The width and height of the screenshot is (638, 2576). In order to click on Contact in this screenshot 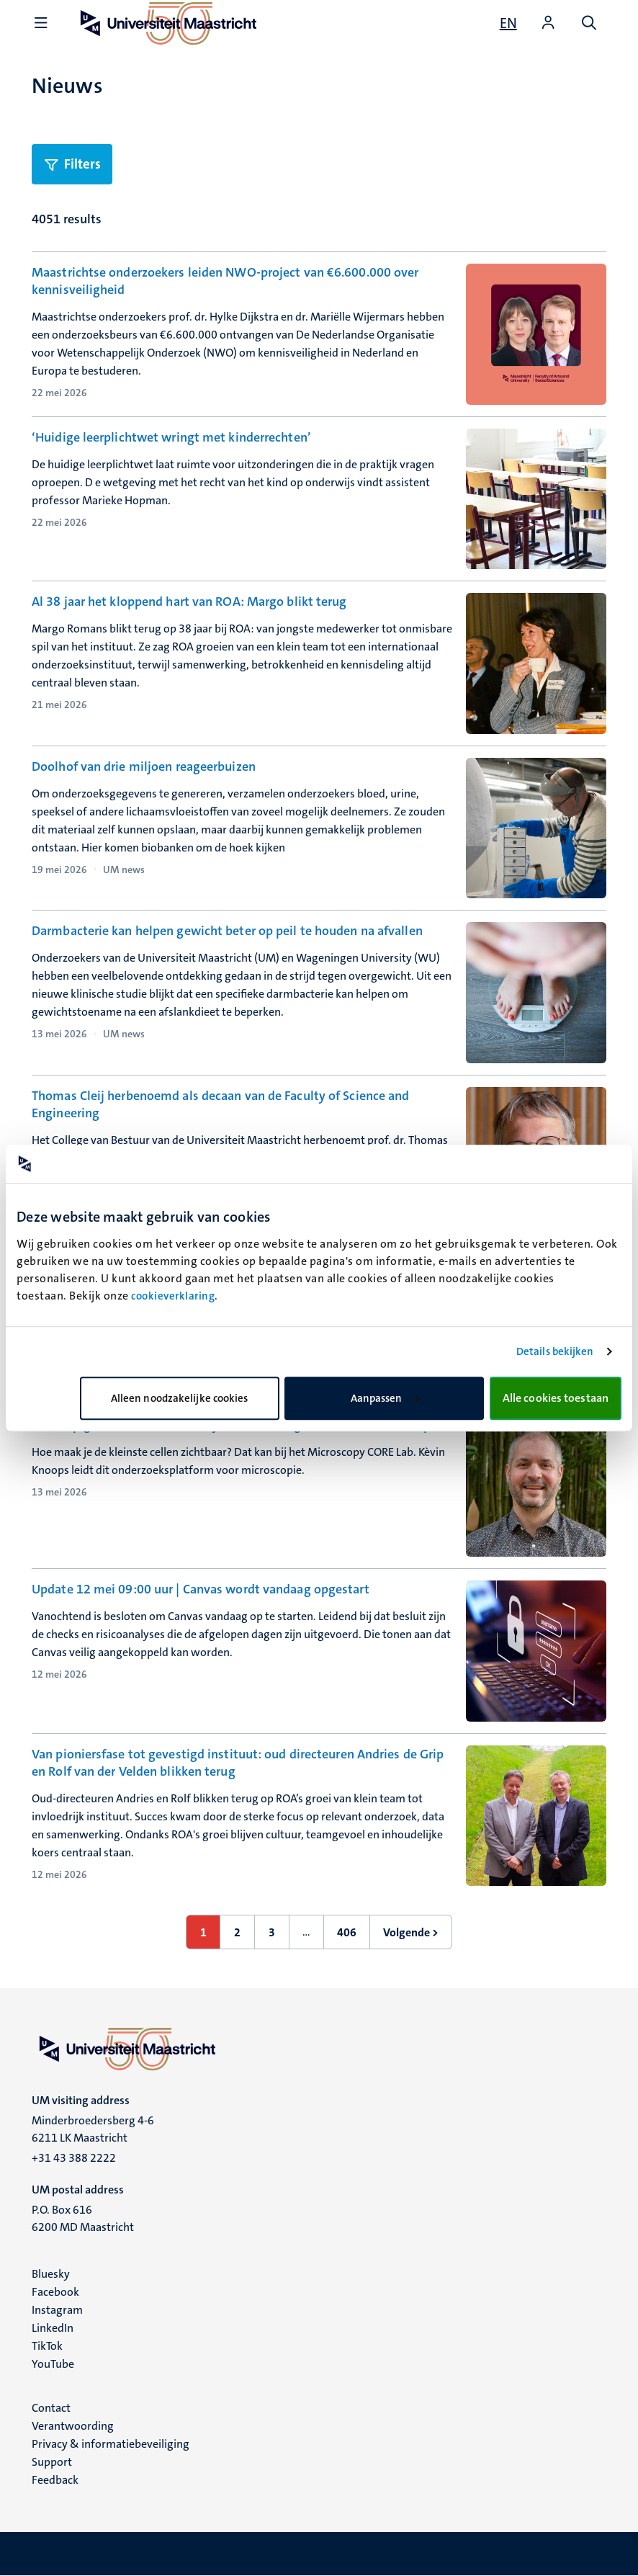, I will do `click(51, 2407)`.